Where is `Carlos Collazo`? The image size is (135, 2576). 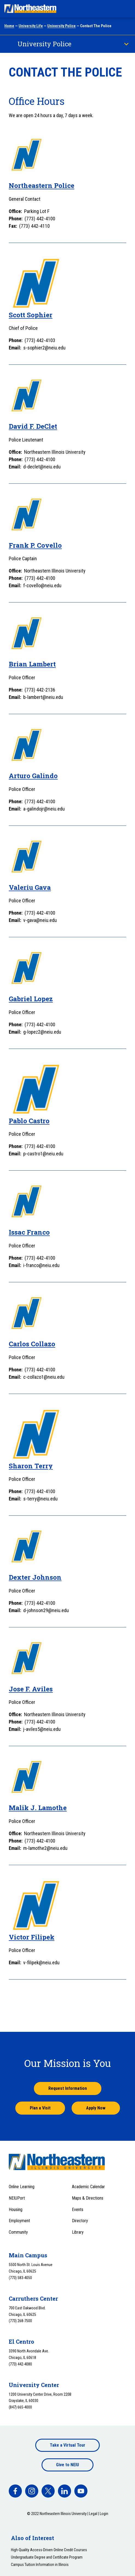
Carlos Collazo is located at coordinates (32, 1343).